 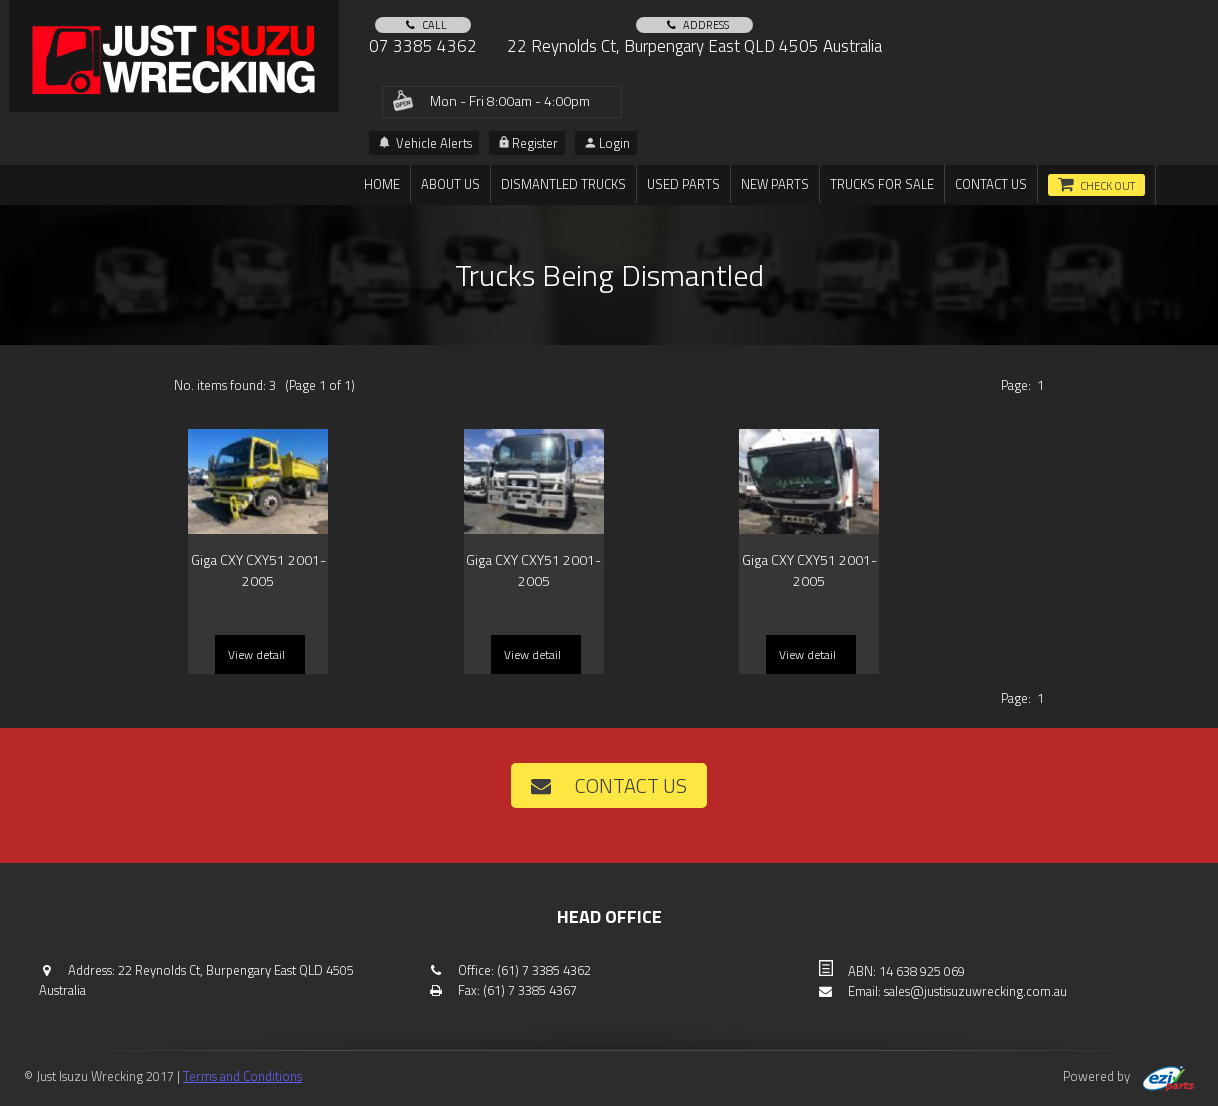 What do you see at coordinates (607, 143) in the screenshot?
I see `Login` at bounding box center [607, 143].